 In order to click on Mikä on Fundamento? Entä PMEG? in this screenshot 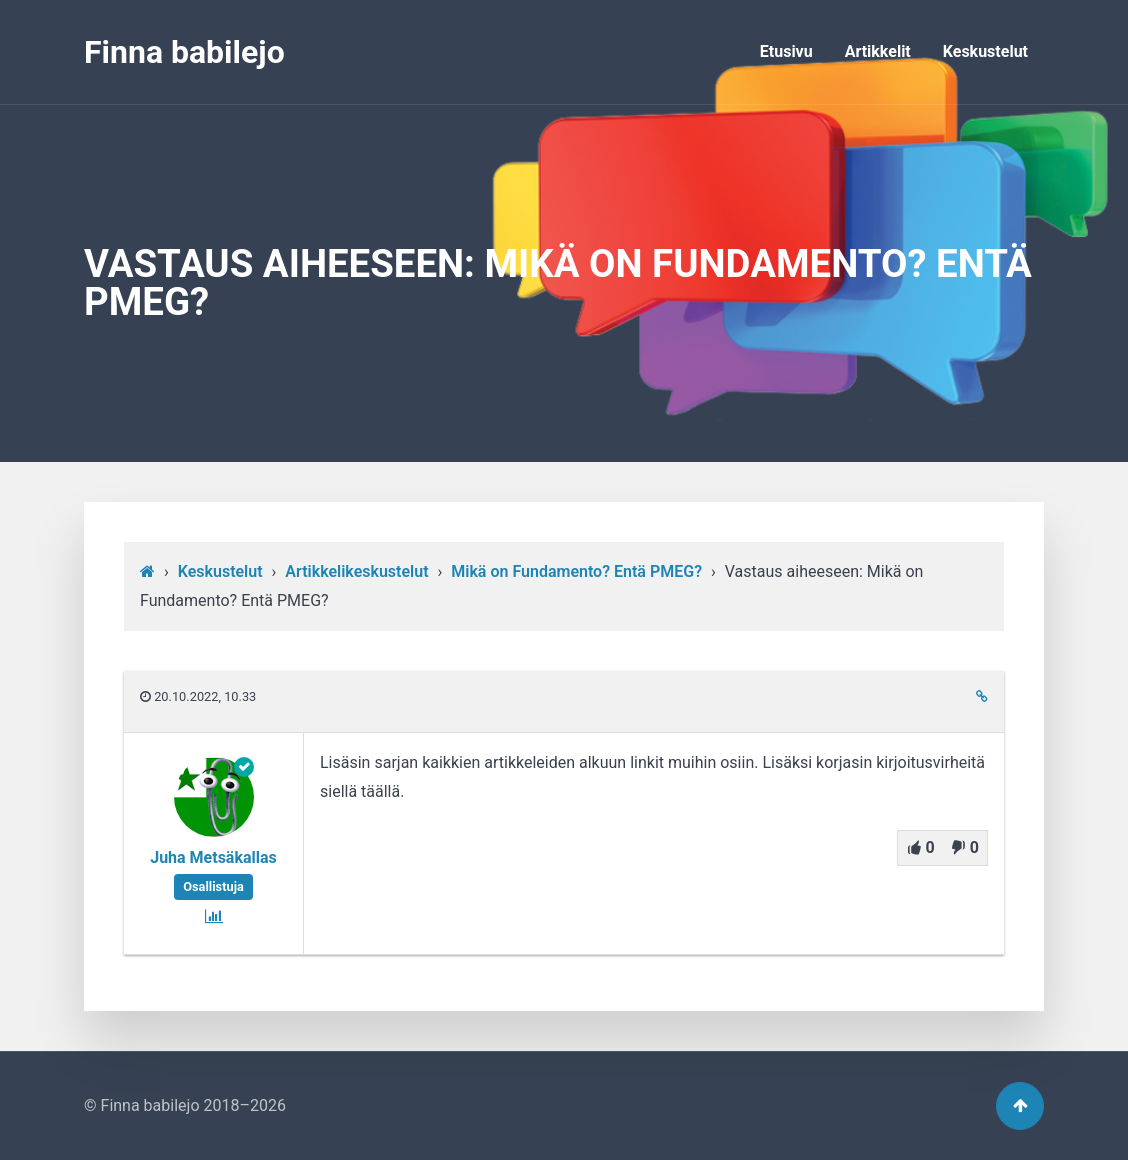, I will do `click(576, 571)`.